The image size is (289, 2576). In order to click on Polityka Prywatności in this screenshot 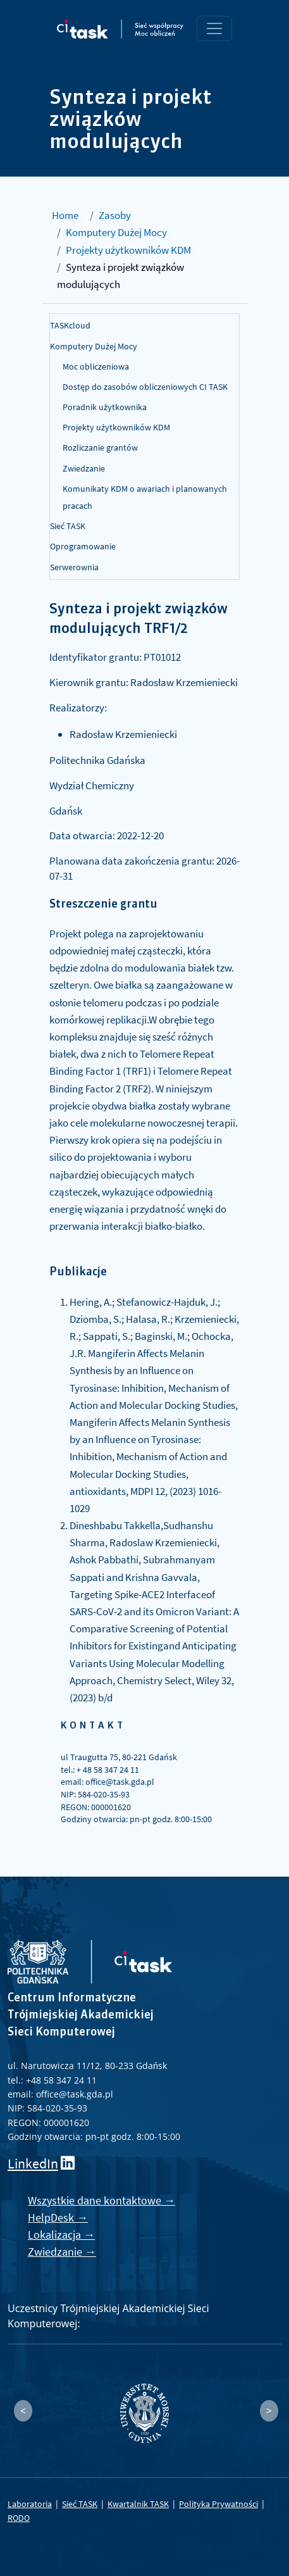, I will do `click(218, 2504)`.